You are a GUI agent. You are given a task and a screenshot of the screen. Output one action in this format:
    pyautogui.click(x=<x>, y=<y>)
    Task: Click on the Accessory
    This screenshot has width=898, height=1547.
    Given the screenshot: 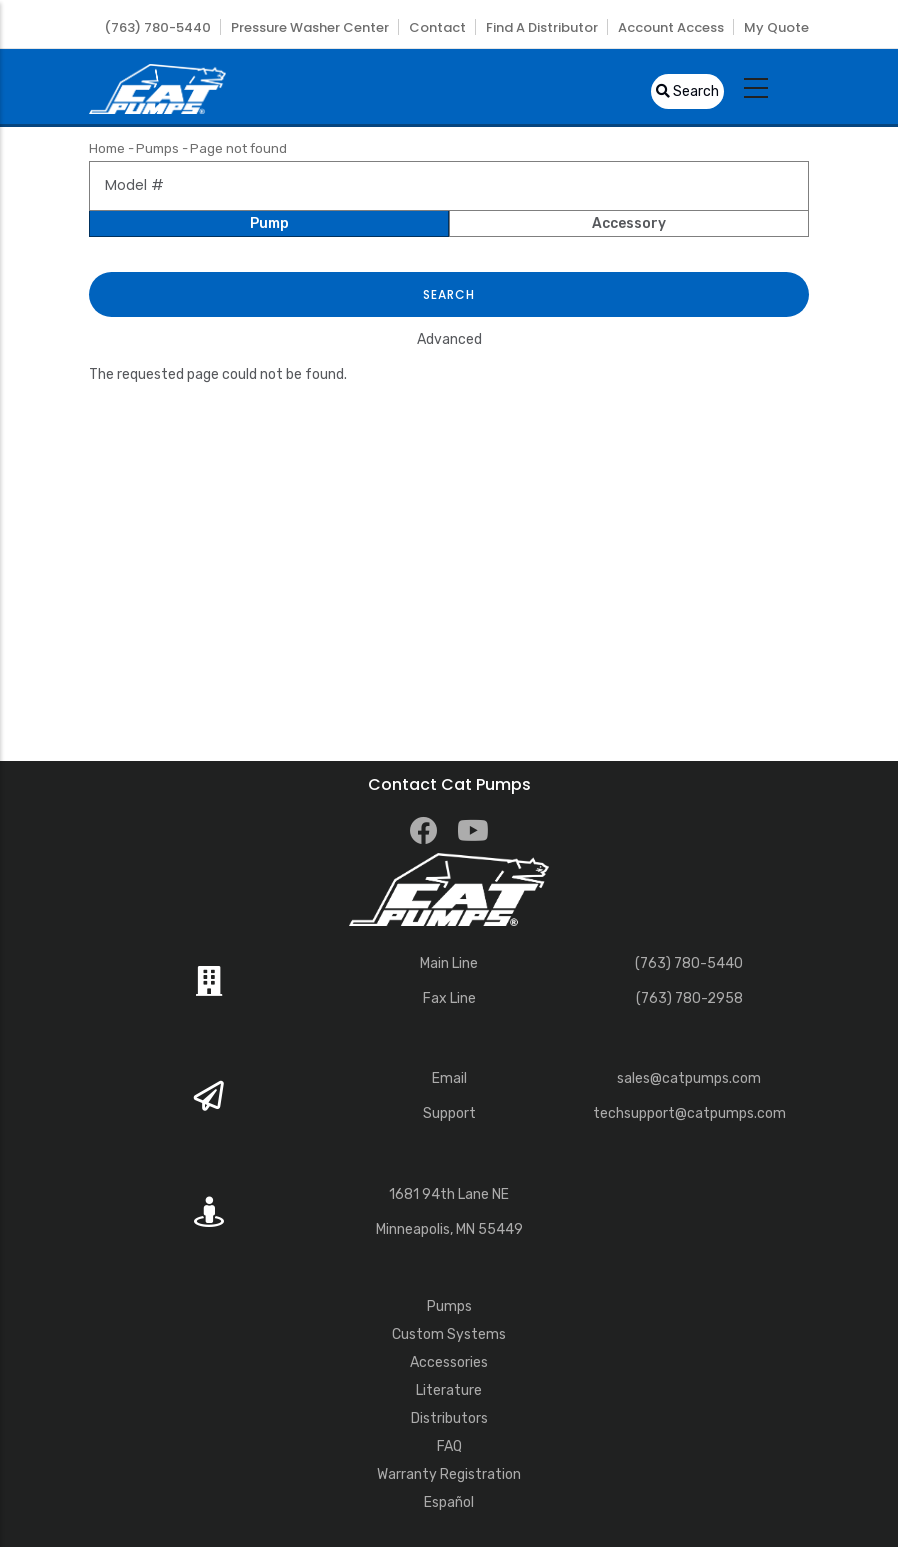 What is the action you would take?
    pyautogui.click(x=629, y=223)
    